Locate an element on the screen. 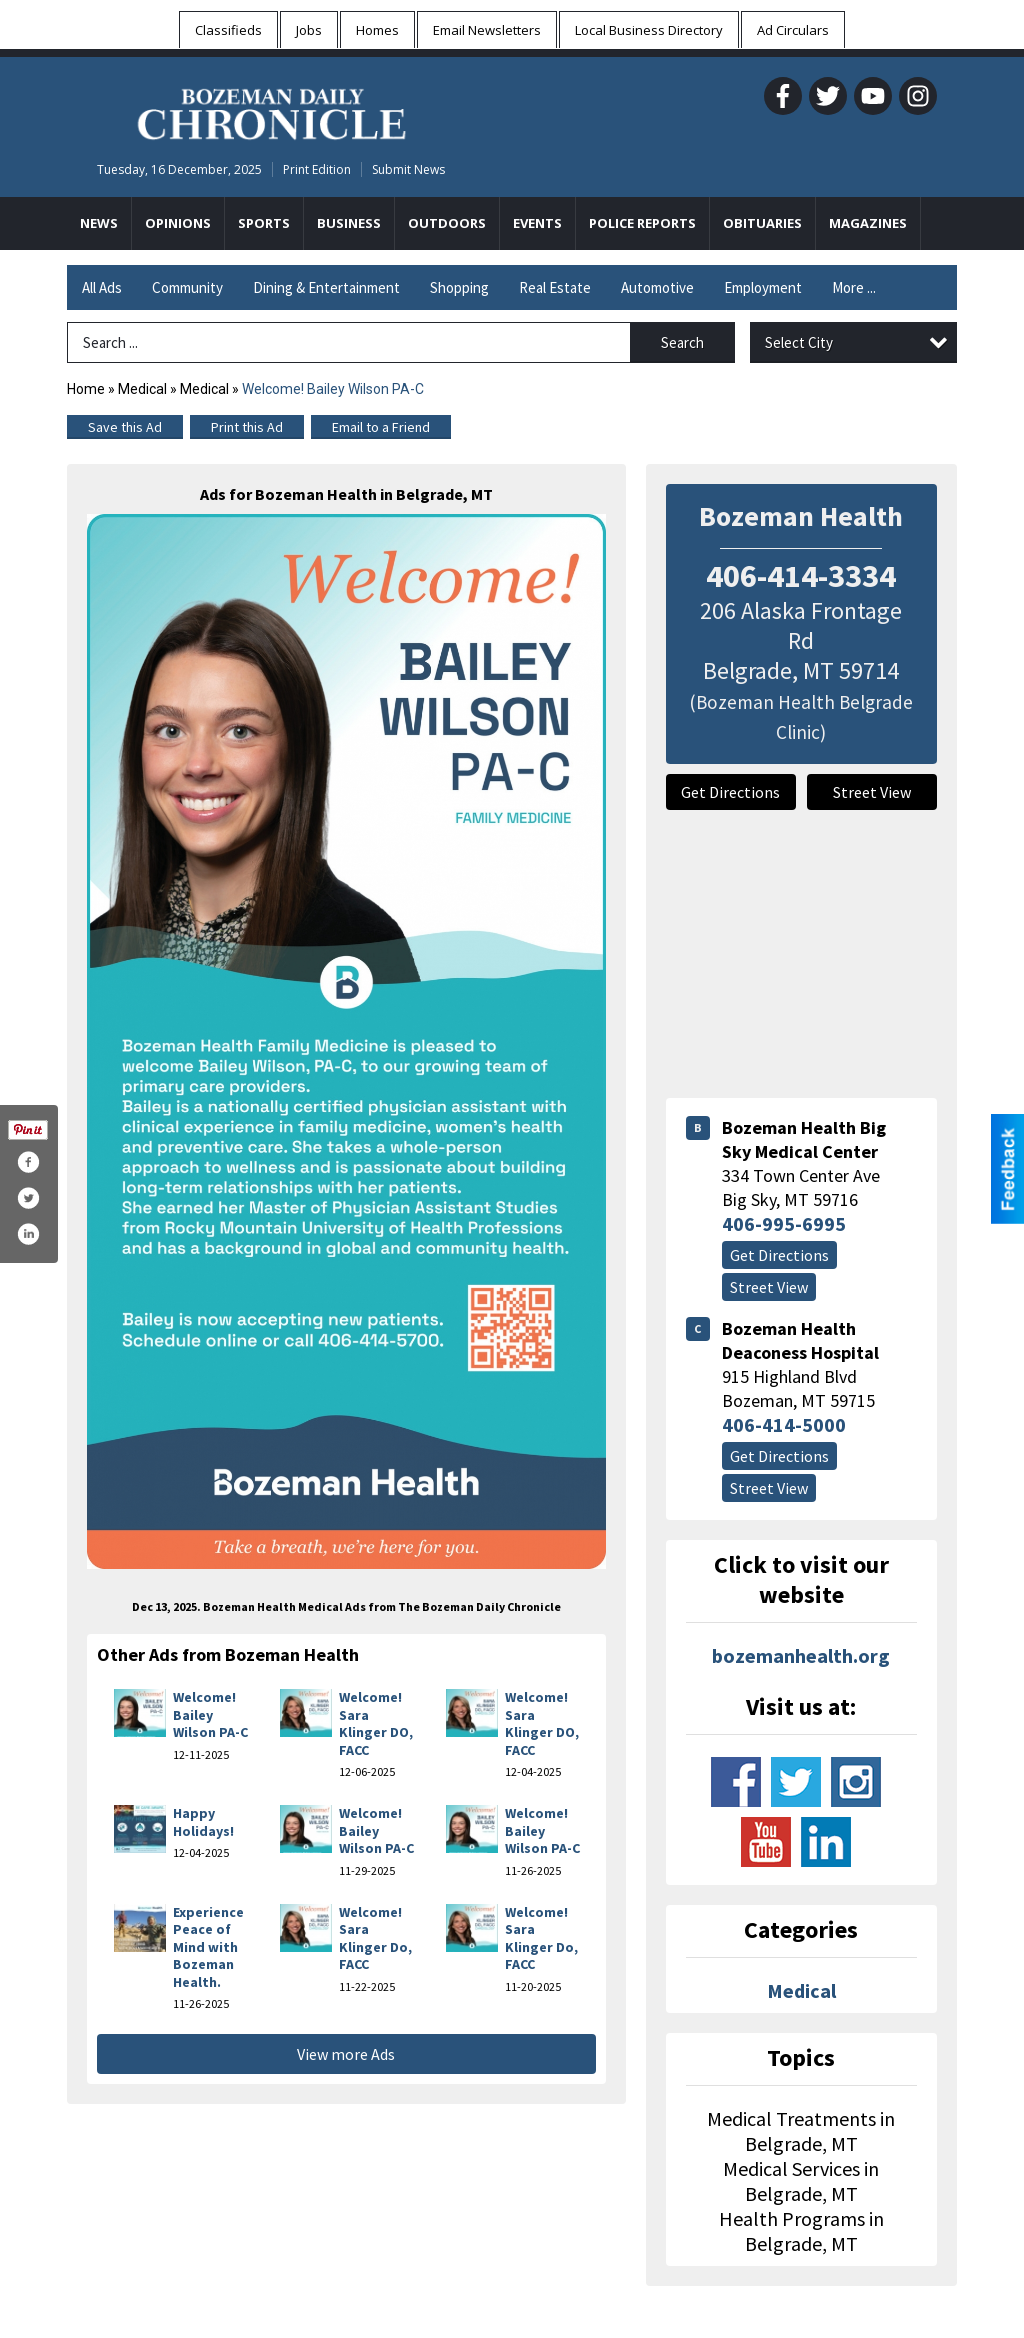  Print Edition is located at coordinates (317, 169).